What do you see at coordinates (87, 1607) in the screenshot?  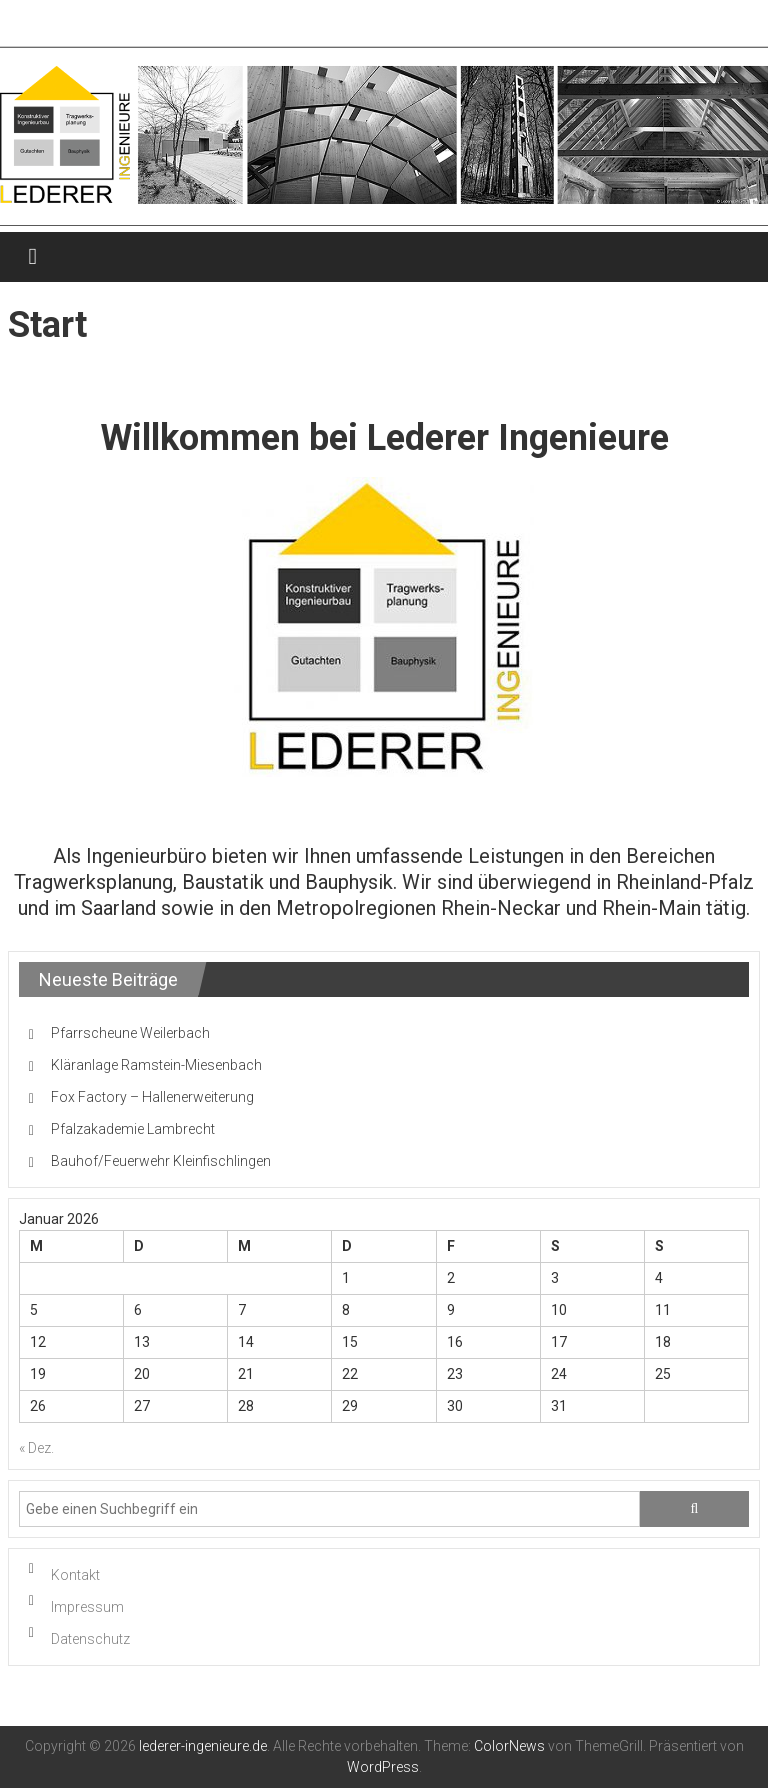 I see `Impressum` at bounding box center [87, 1607].